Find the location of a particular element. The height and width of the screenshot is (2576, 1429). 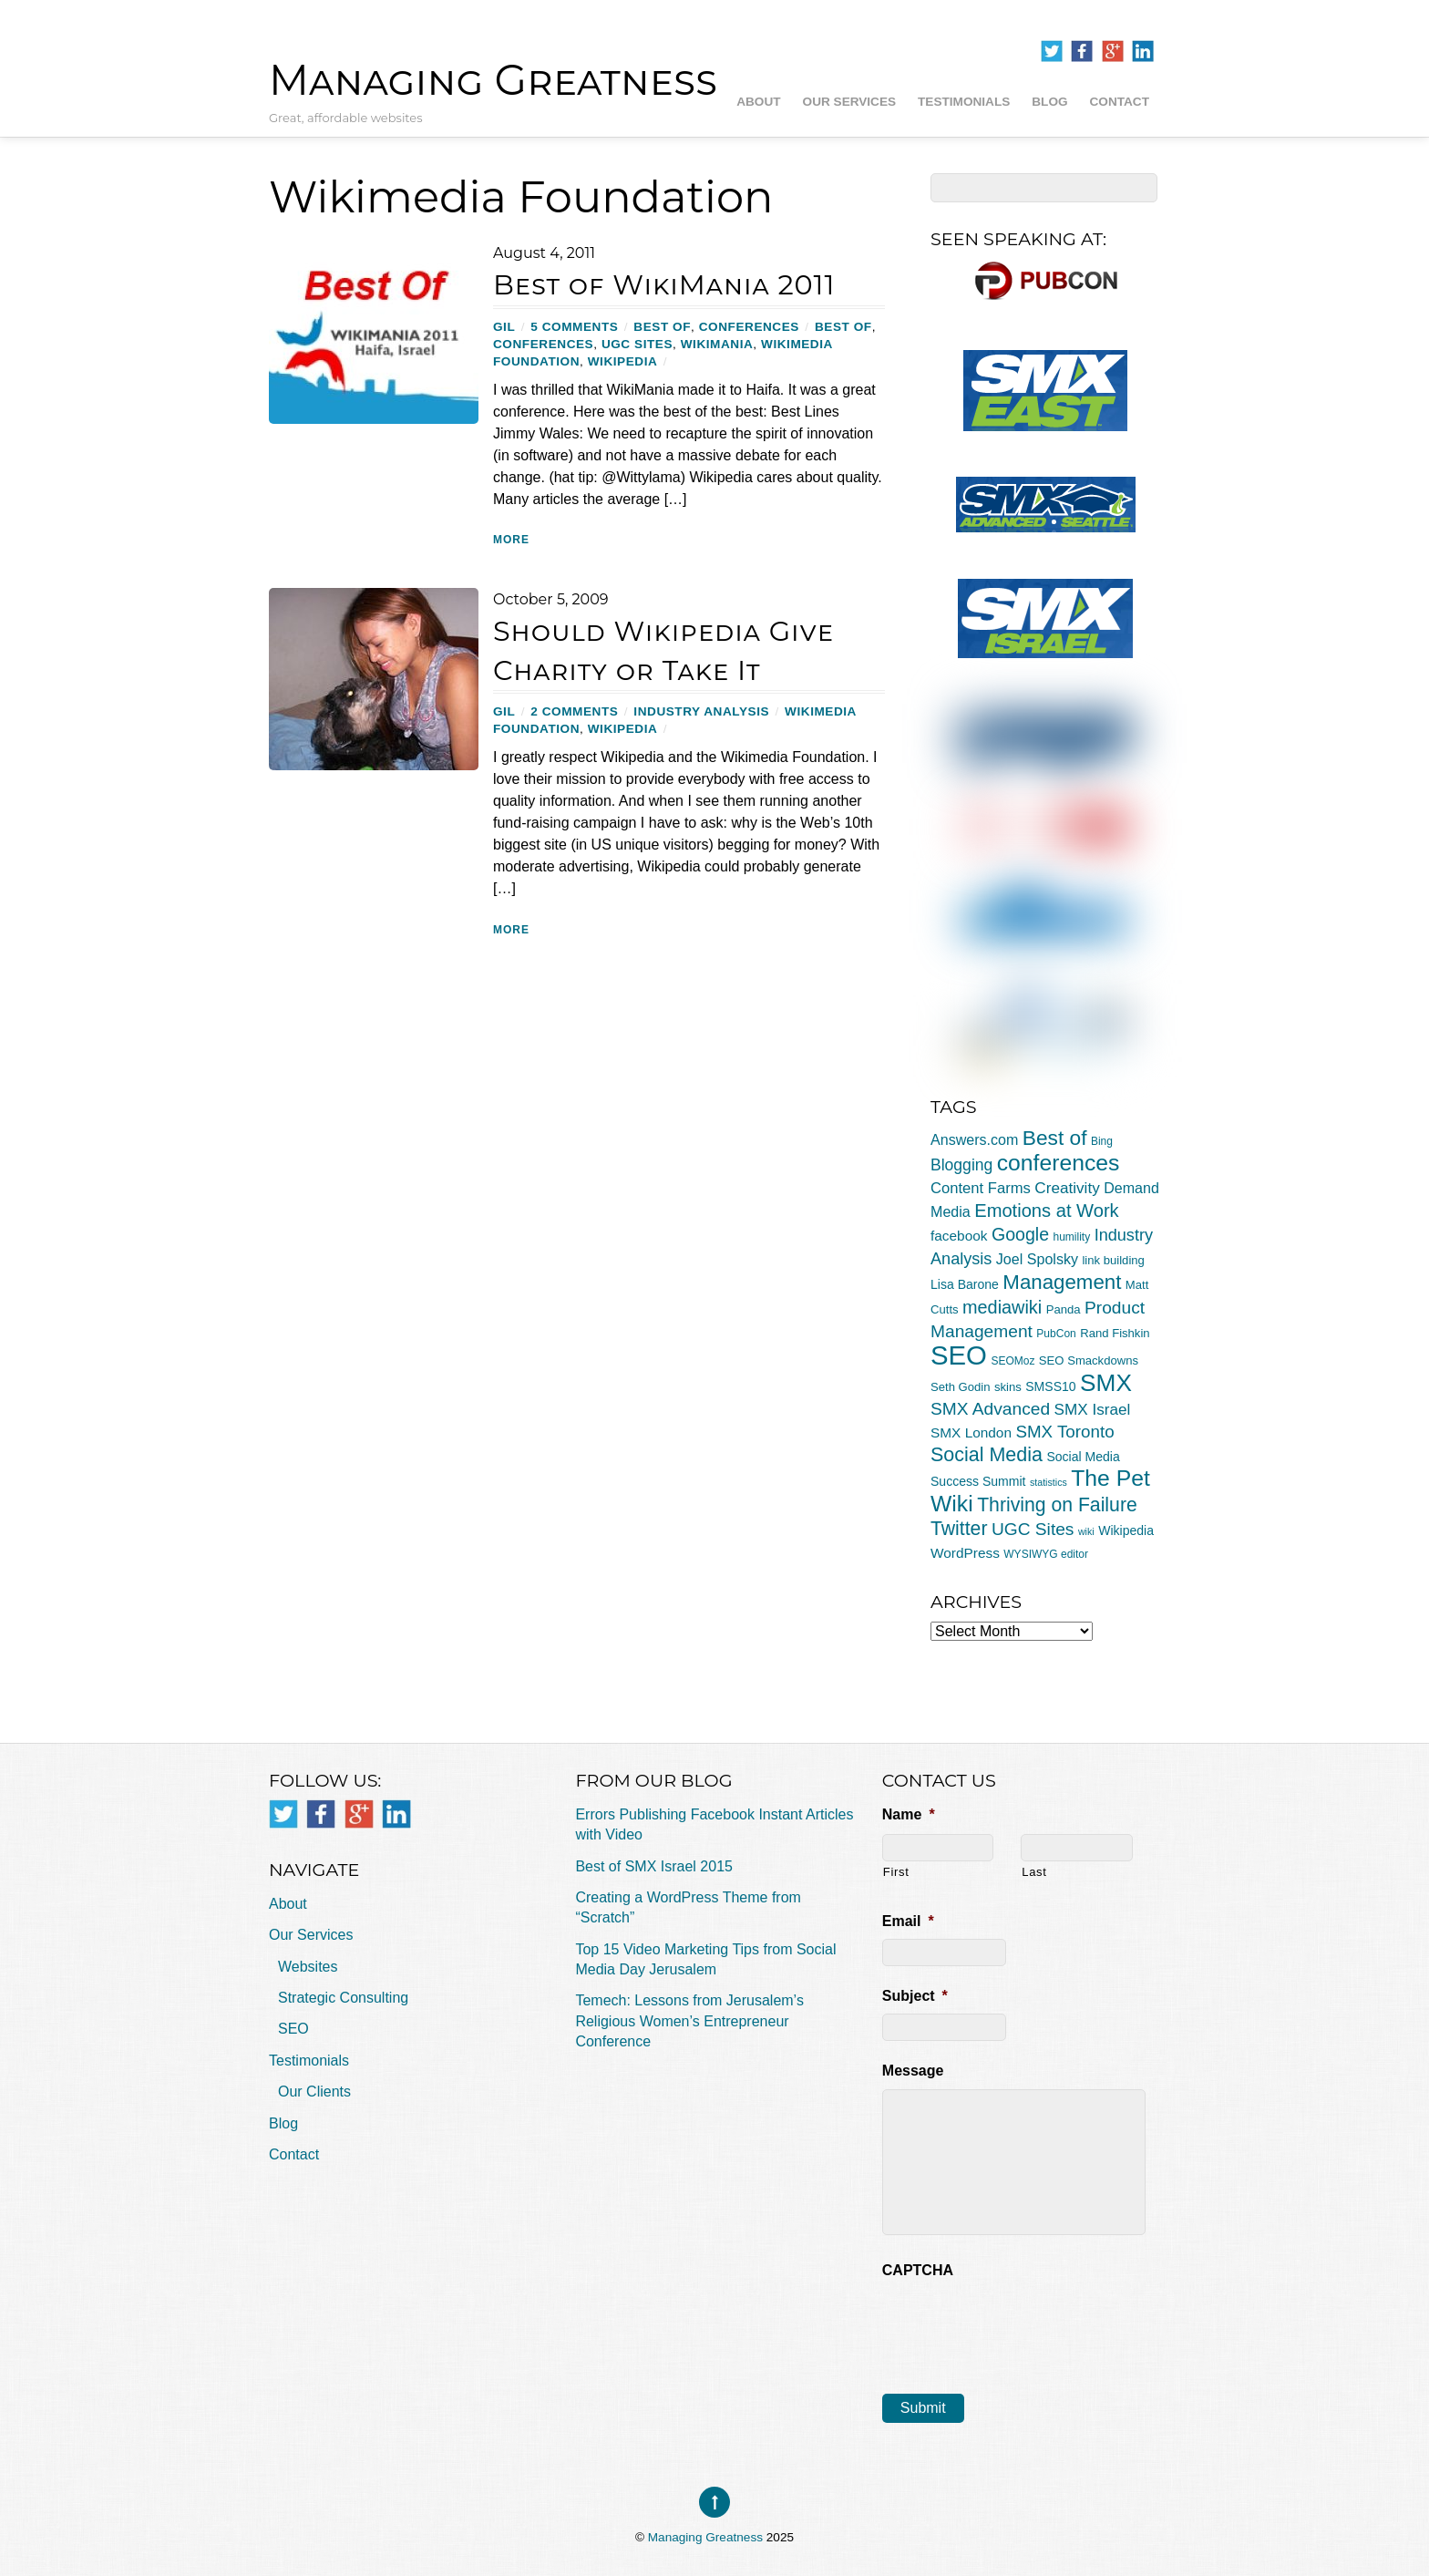

PubCon [PubCon (4 items)] is located at coordinates (1055, 1333).